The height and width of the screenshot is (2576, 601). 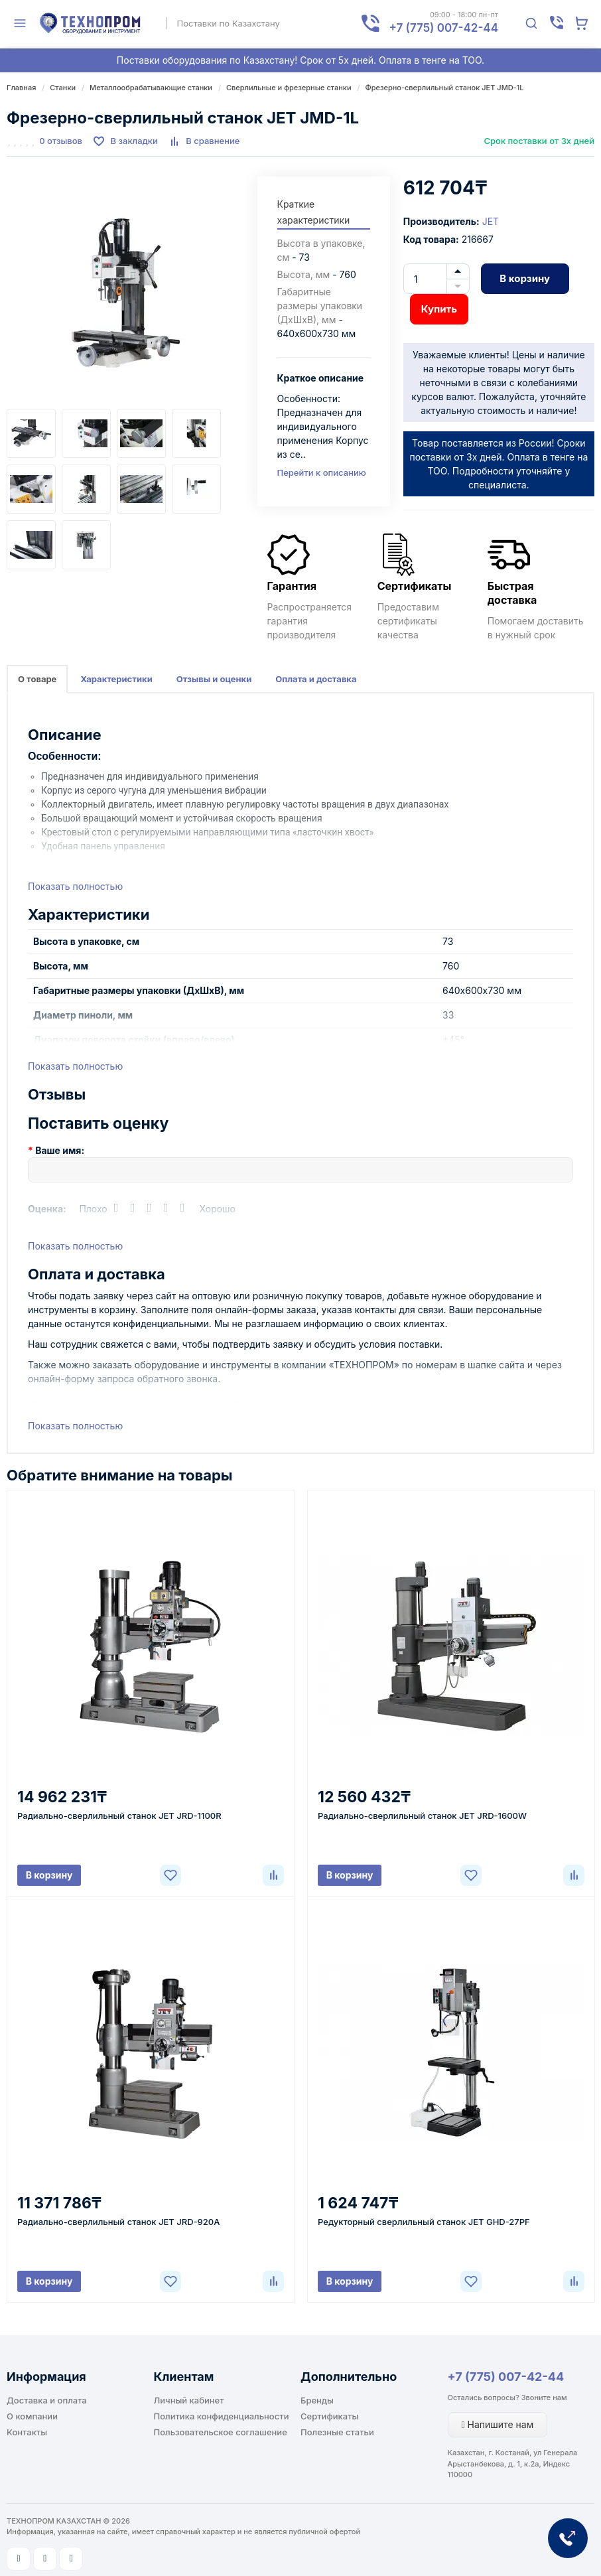 What do you see at coordinates (75, 886) in the screenshot?
I see `Показать полностью` at bounding box center [75, 886].